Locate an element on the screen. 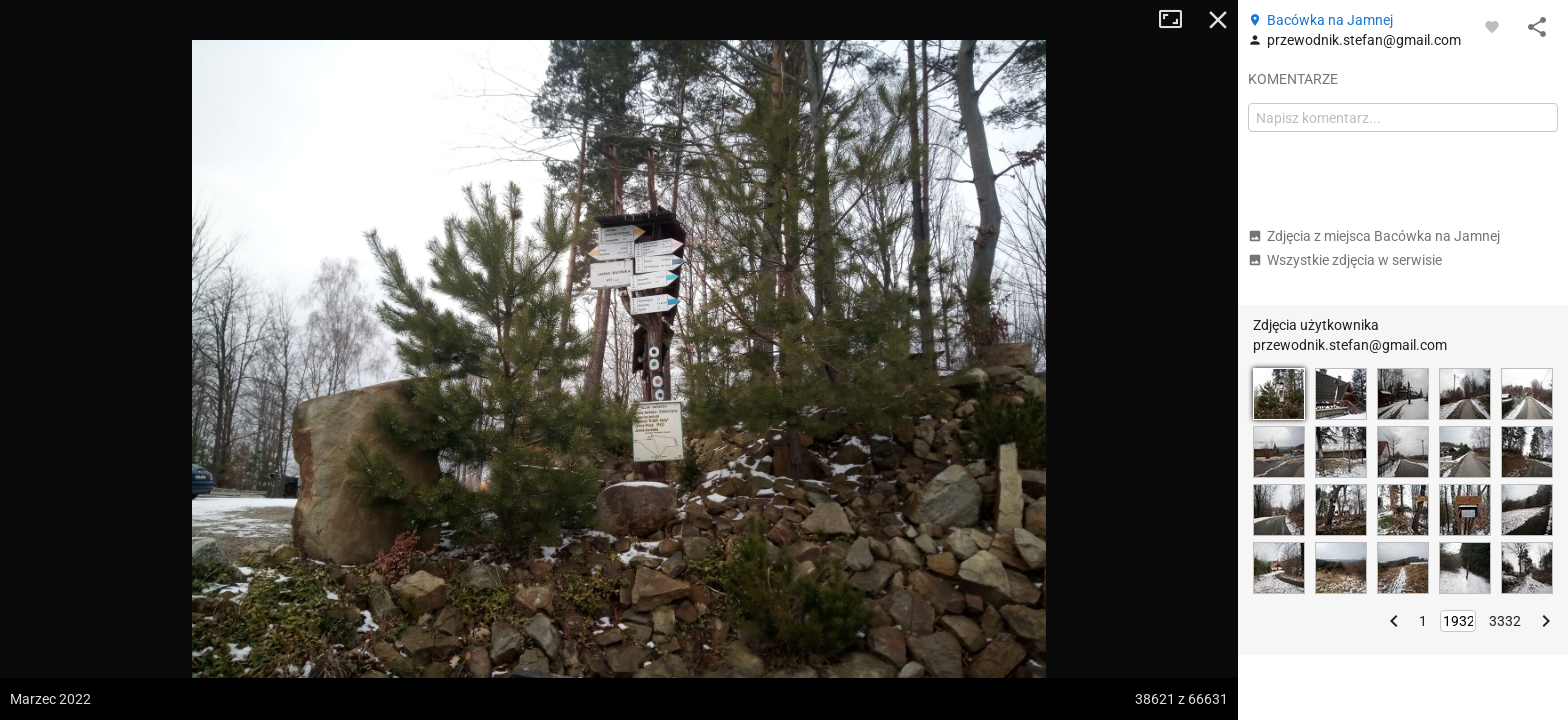  Wszystkie zdjęcia w serwisie is located at coordinates (1345, 260).